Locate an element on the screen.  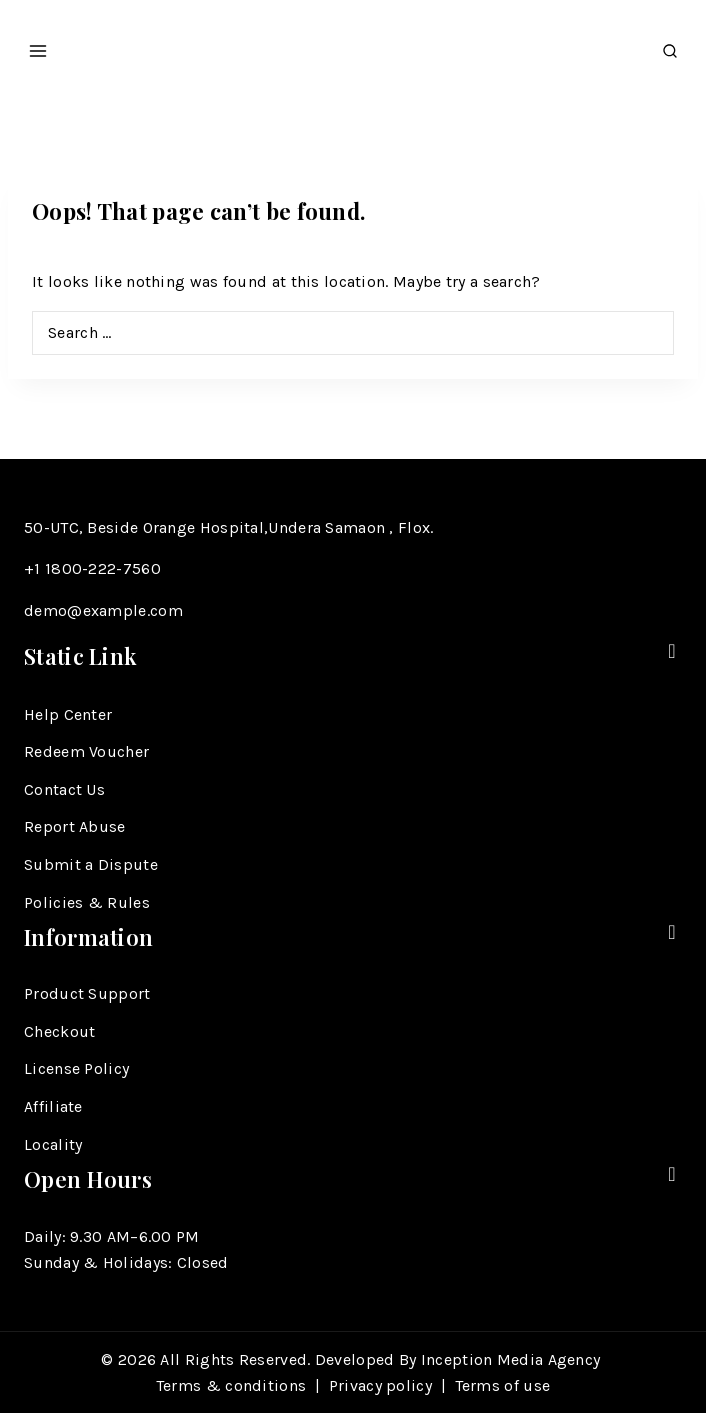
License Policy is located at coordinates (76, 1068).